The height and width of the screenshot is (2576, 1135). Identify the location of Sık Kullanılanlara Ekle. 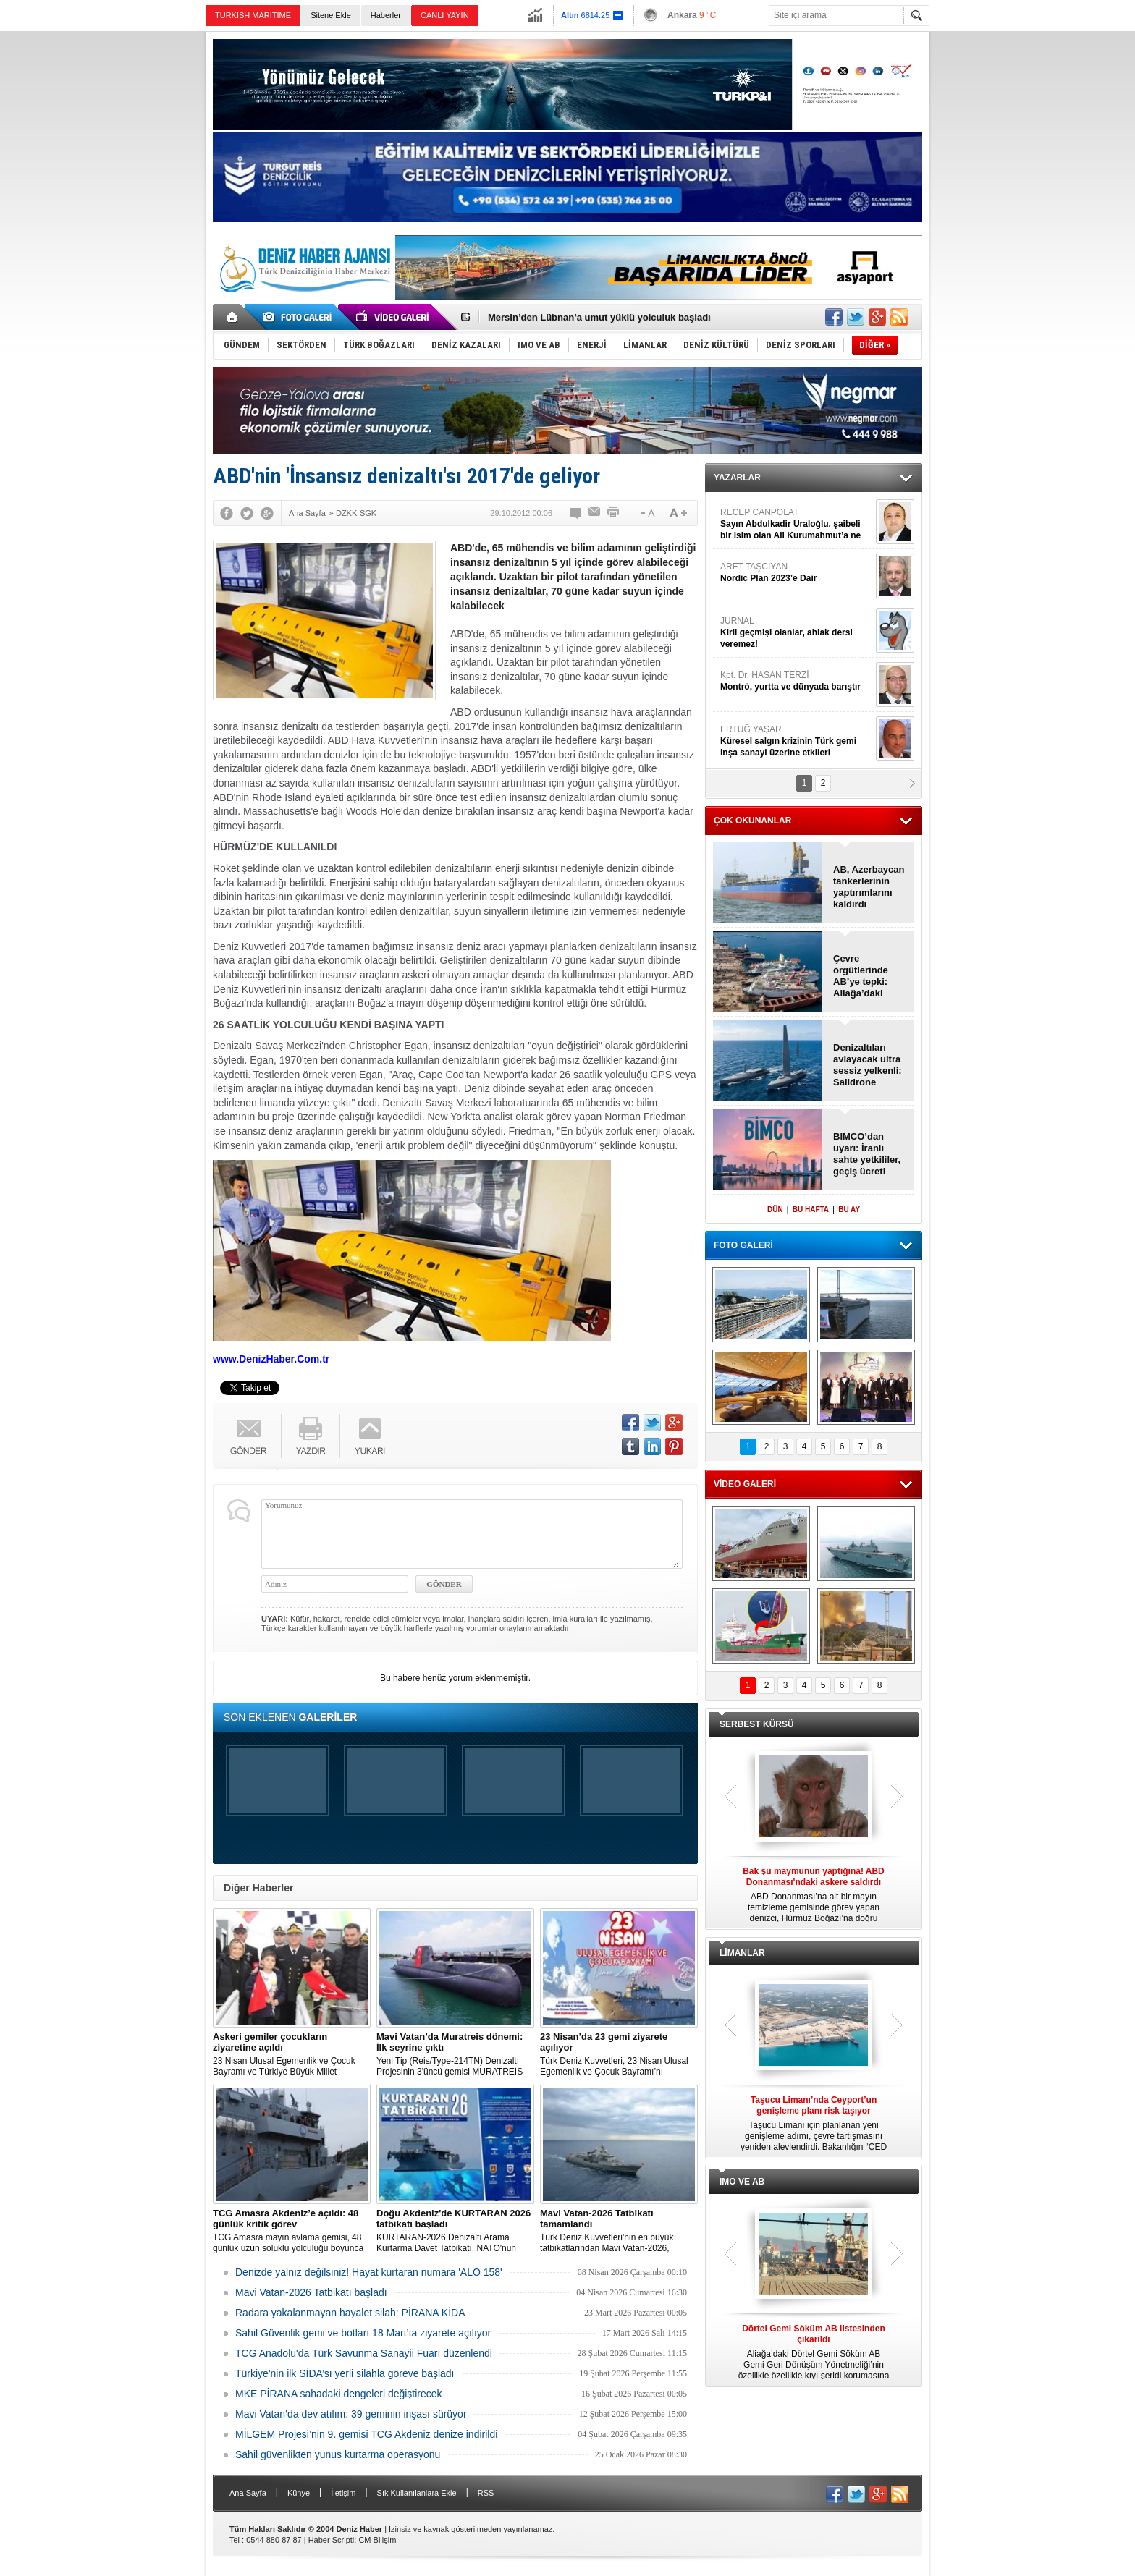
(417, 2492).